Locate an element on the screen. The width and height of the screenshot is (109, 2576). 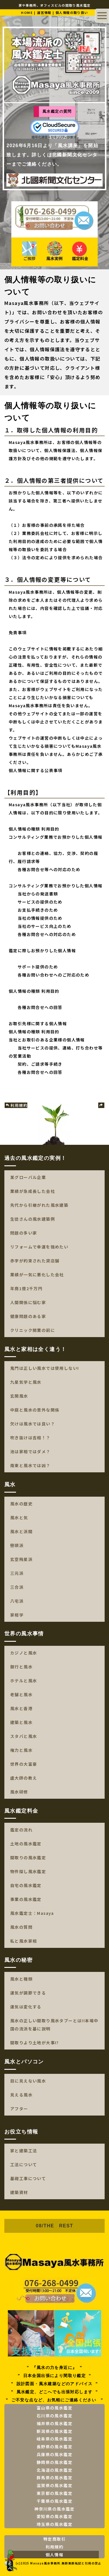
南東と風水では凶？ is located at coordinates (30, 1465).